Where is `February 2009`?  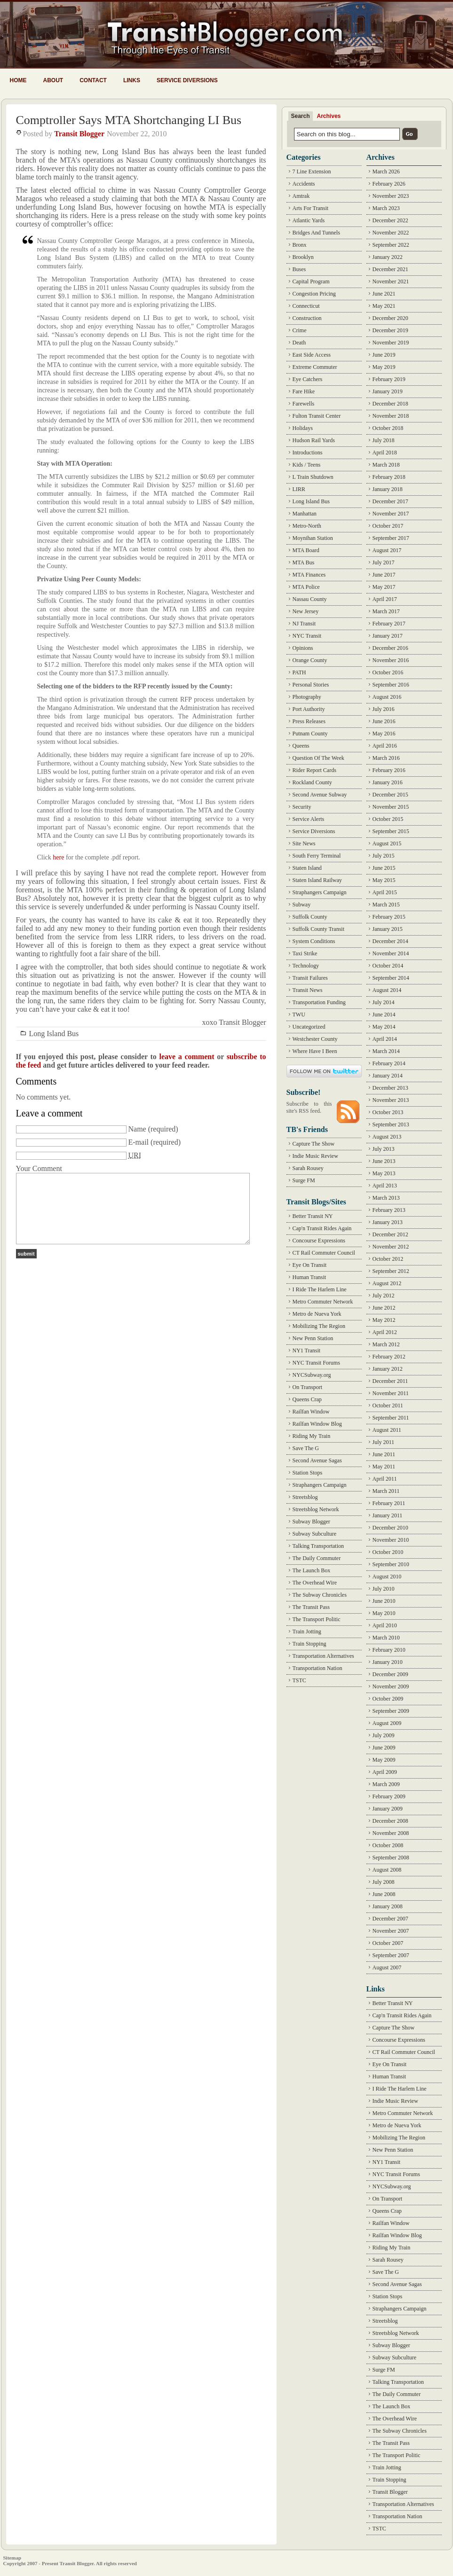
February 2009 is located at coordinates (389, 1796).